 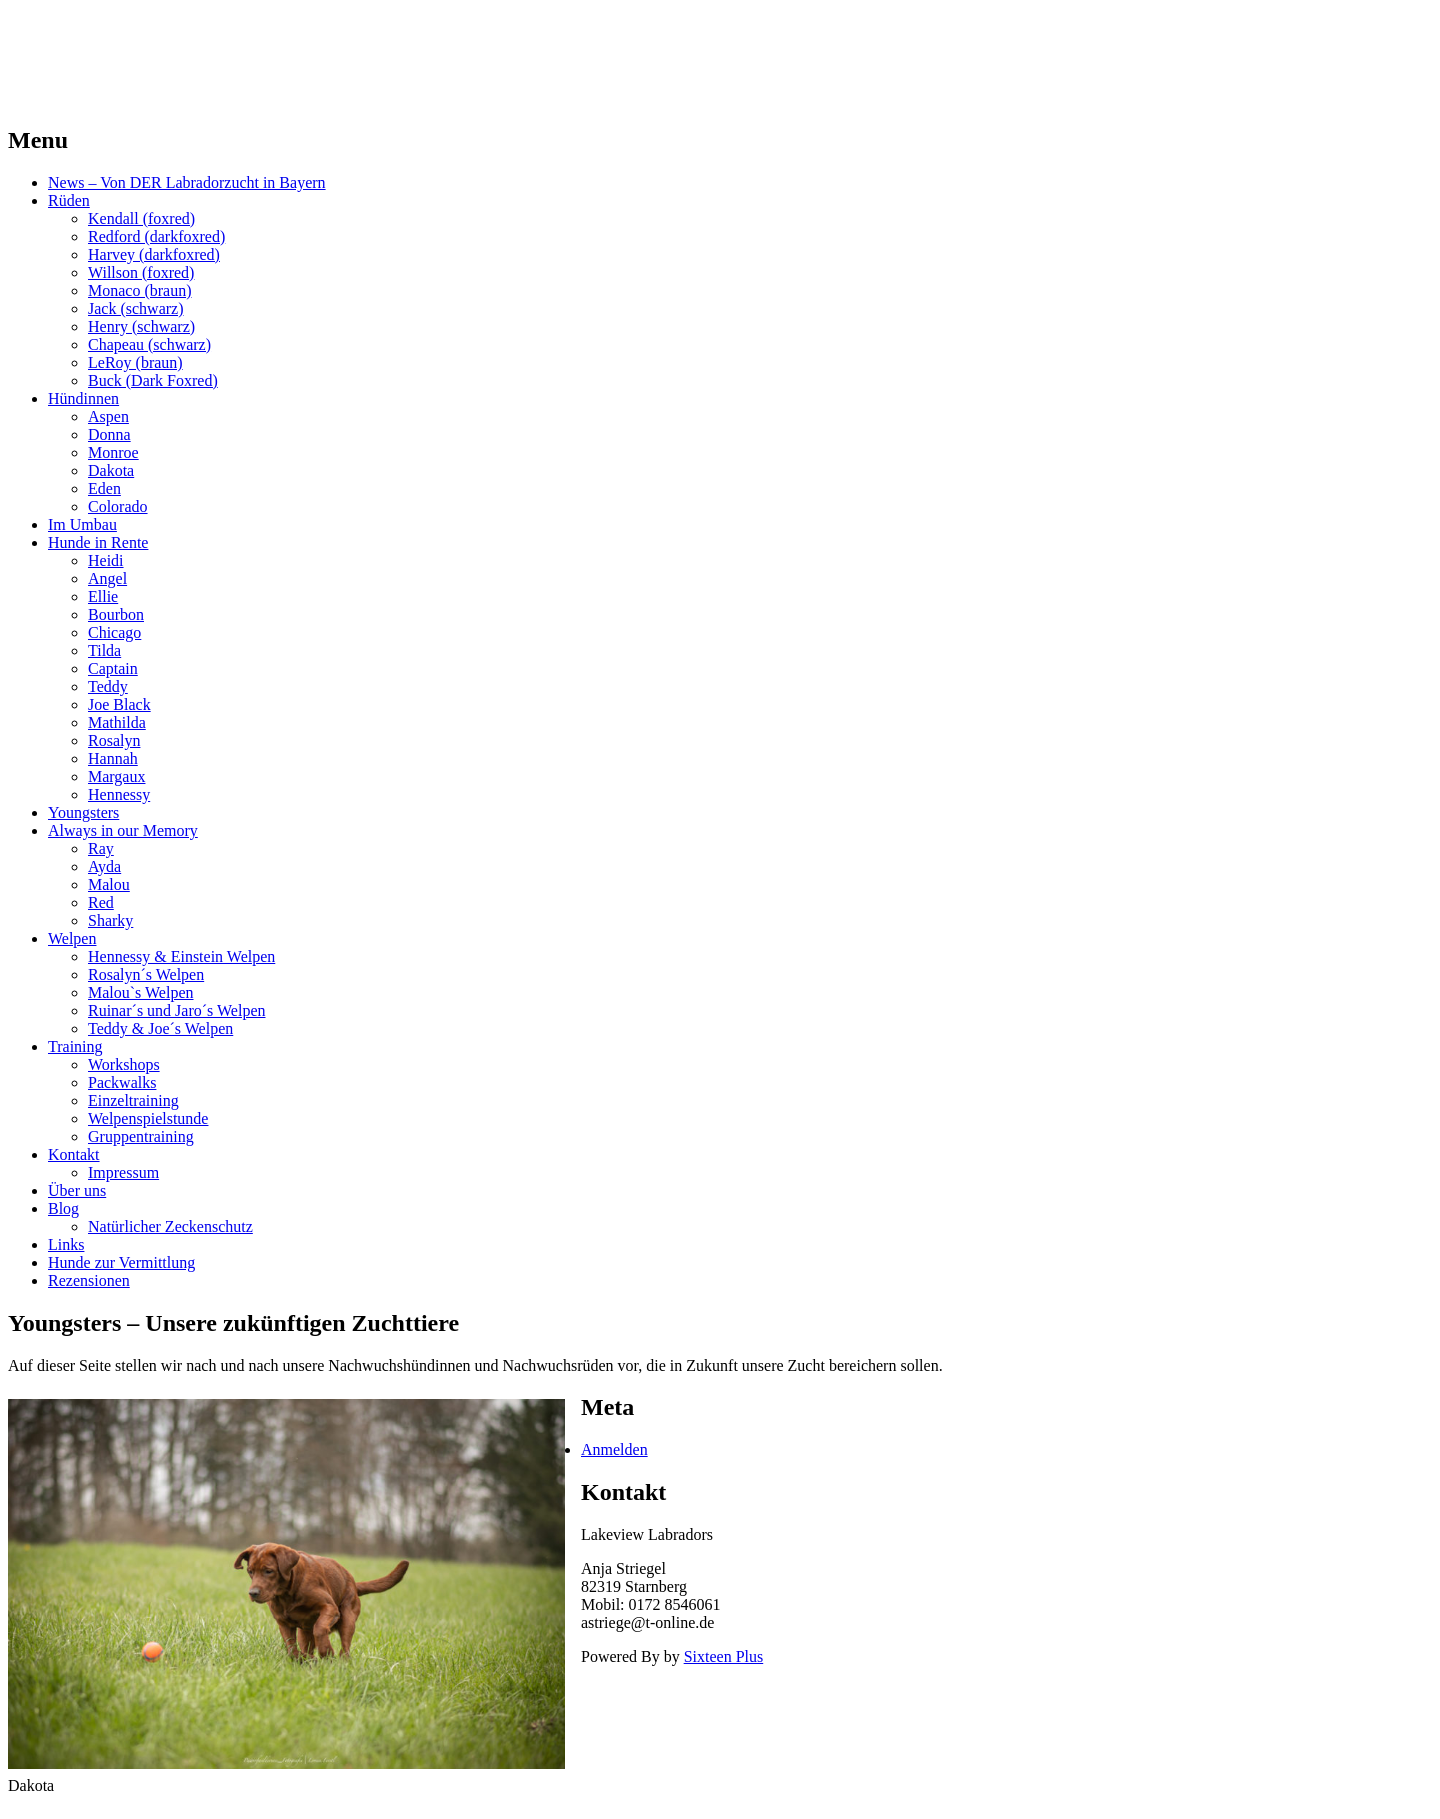 I want to click on LAKEVIEW LABRADOR, so click(x=193, y=39).